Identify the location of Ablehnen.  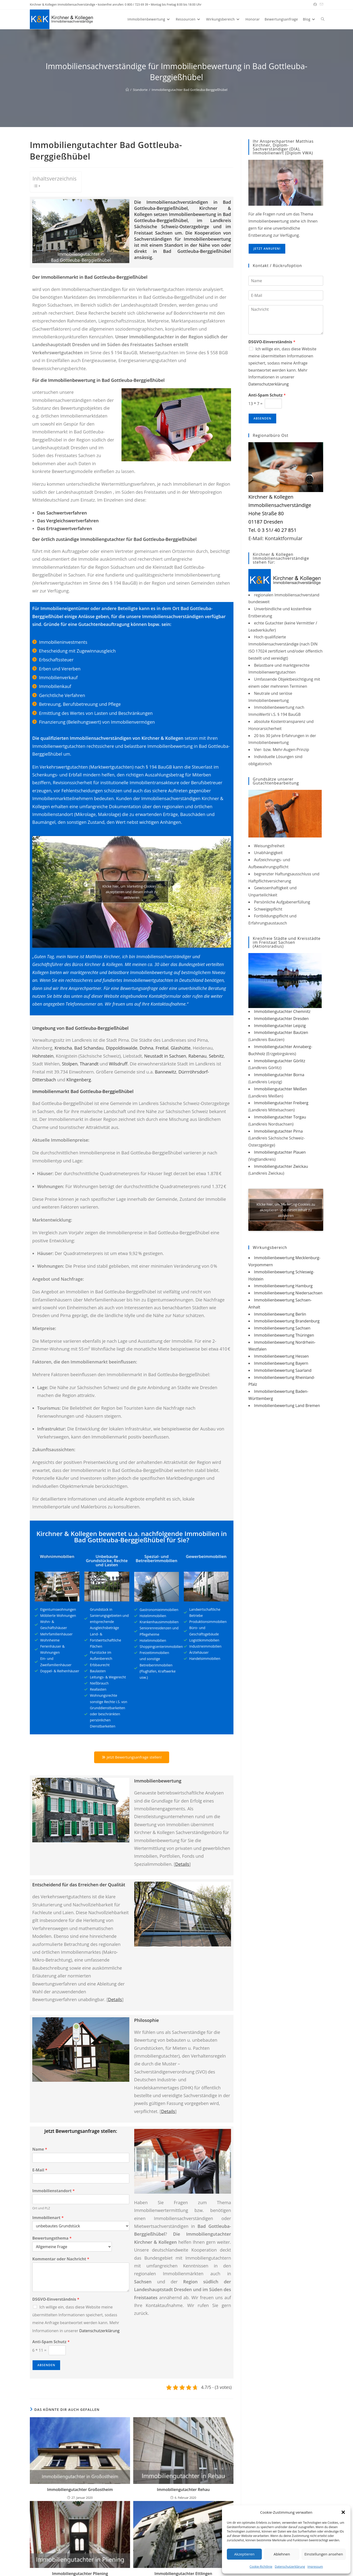
(282, 2554).